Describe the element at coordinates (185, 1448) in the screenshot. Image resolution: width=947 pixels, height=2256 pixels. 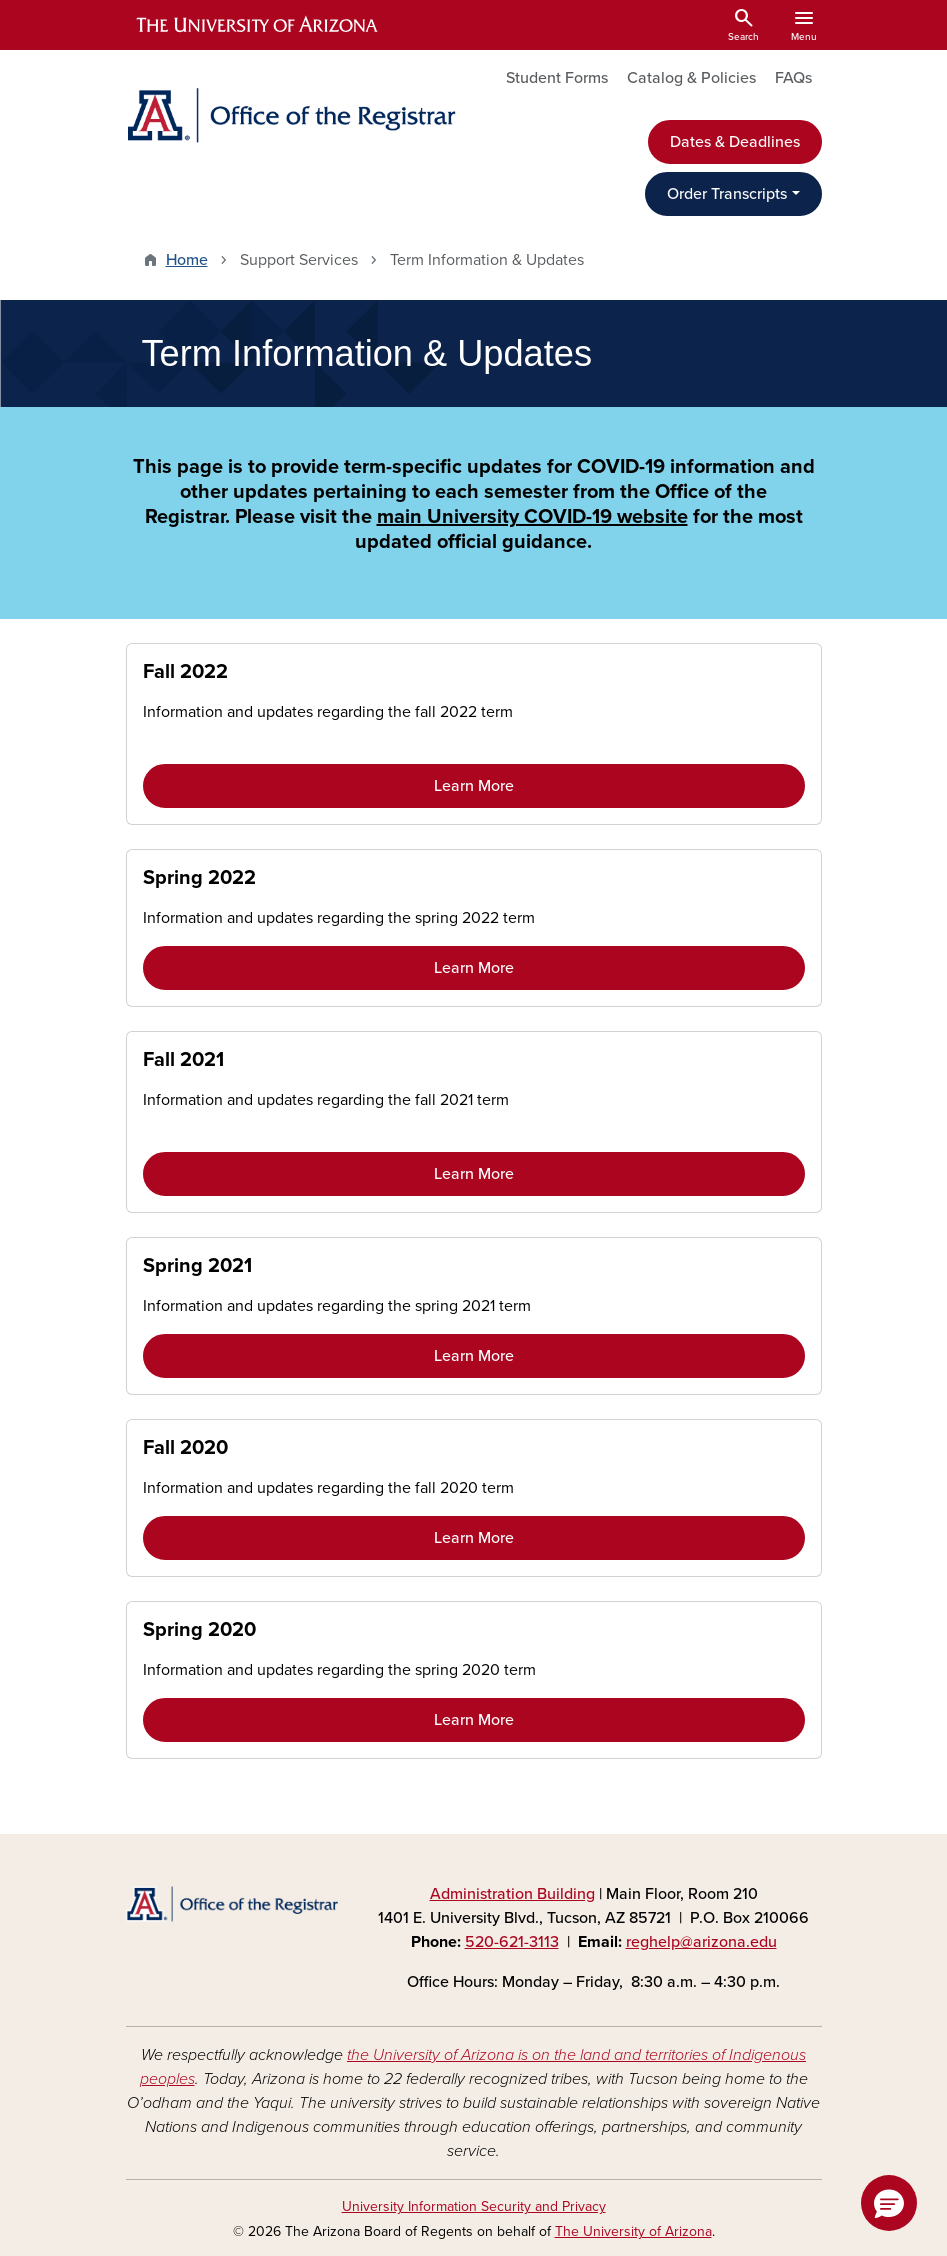
I see `Fall 2020` at that location.